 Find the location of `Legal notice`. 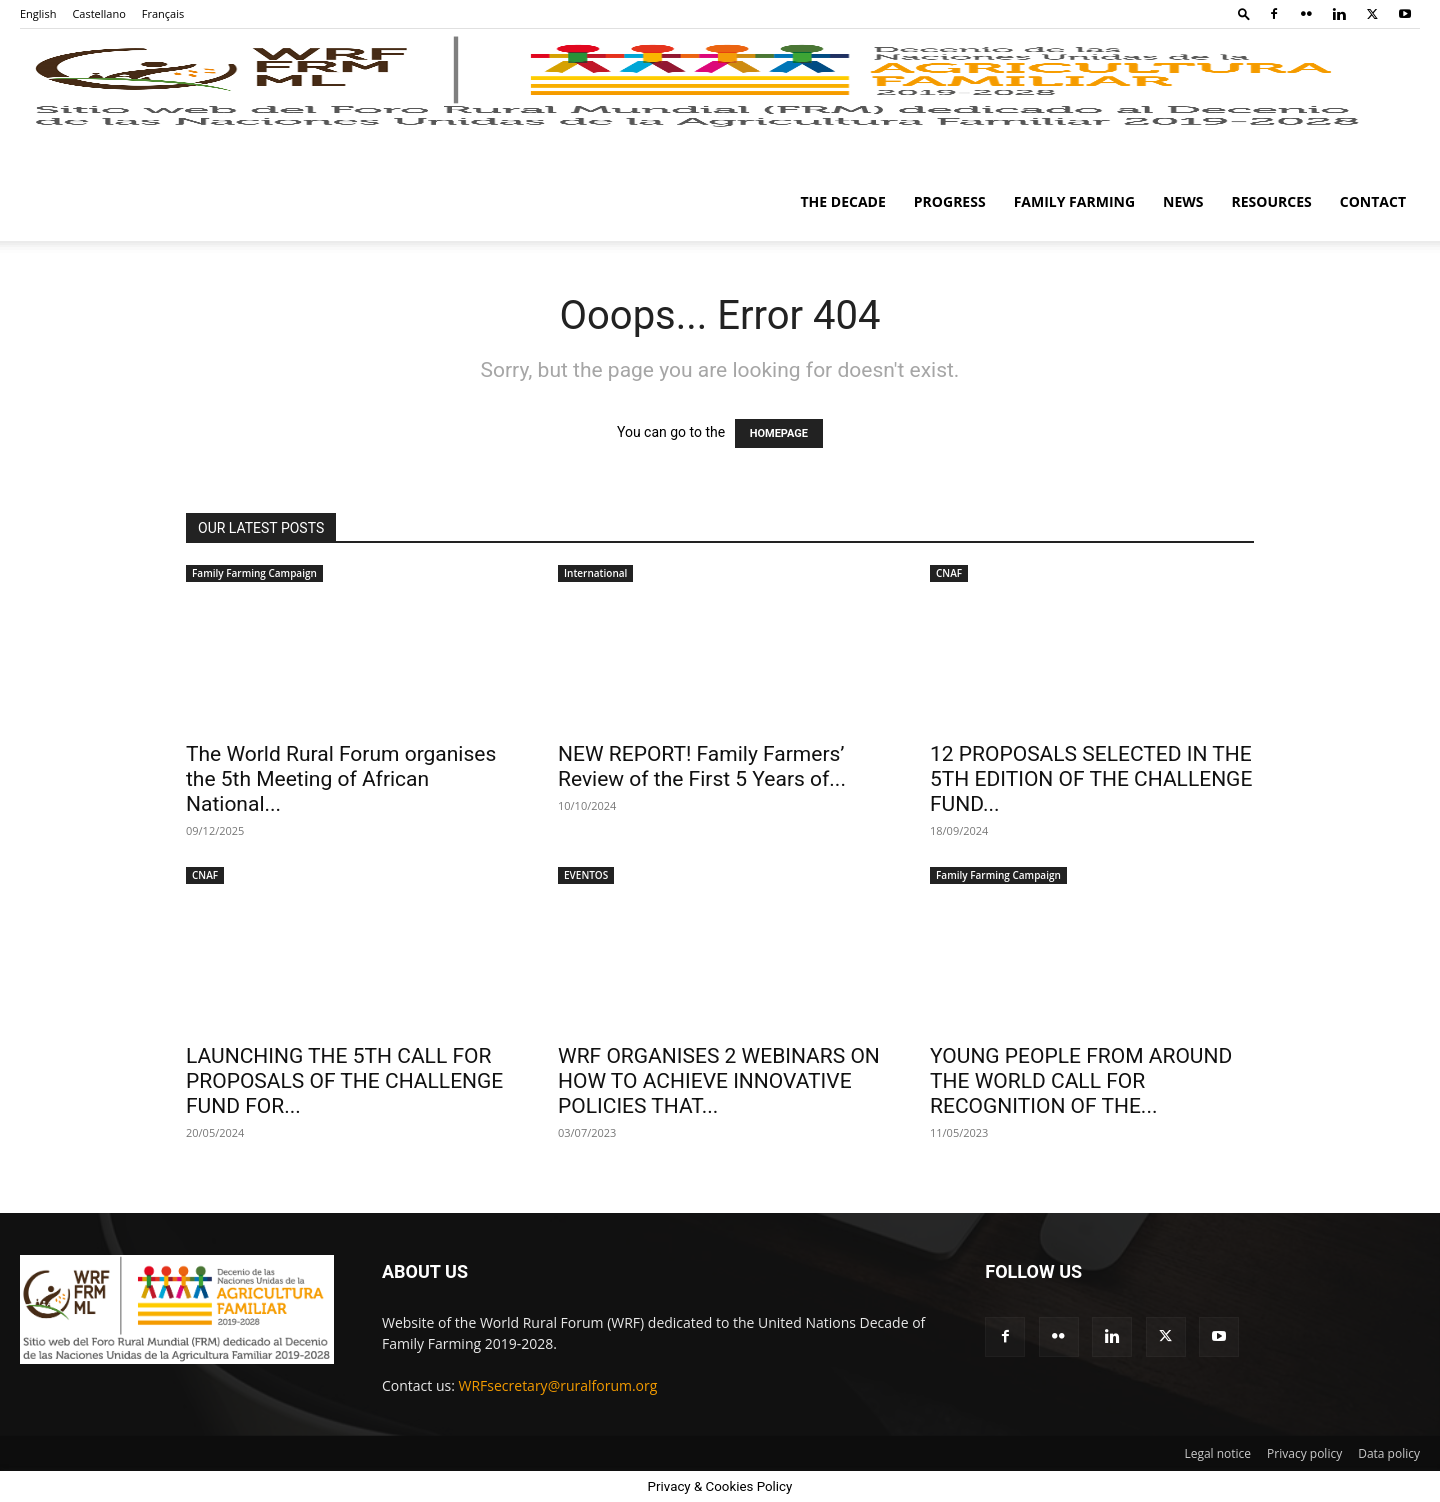

Legal notice is located at coordinates (1217, 1453).